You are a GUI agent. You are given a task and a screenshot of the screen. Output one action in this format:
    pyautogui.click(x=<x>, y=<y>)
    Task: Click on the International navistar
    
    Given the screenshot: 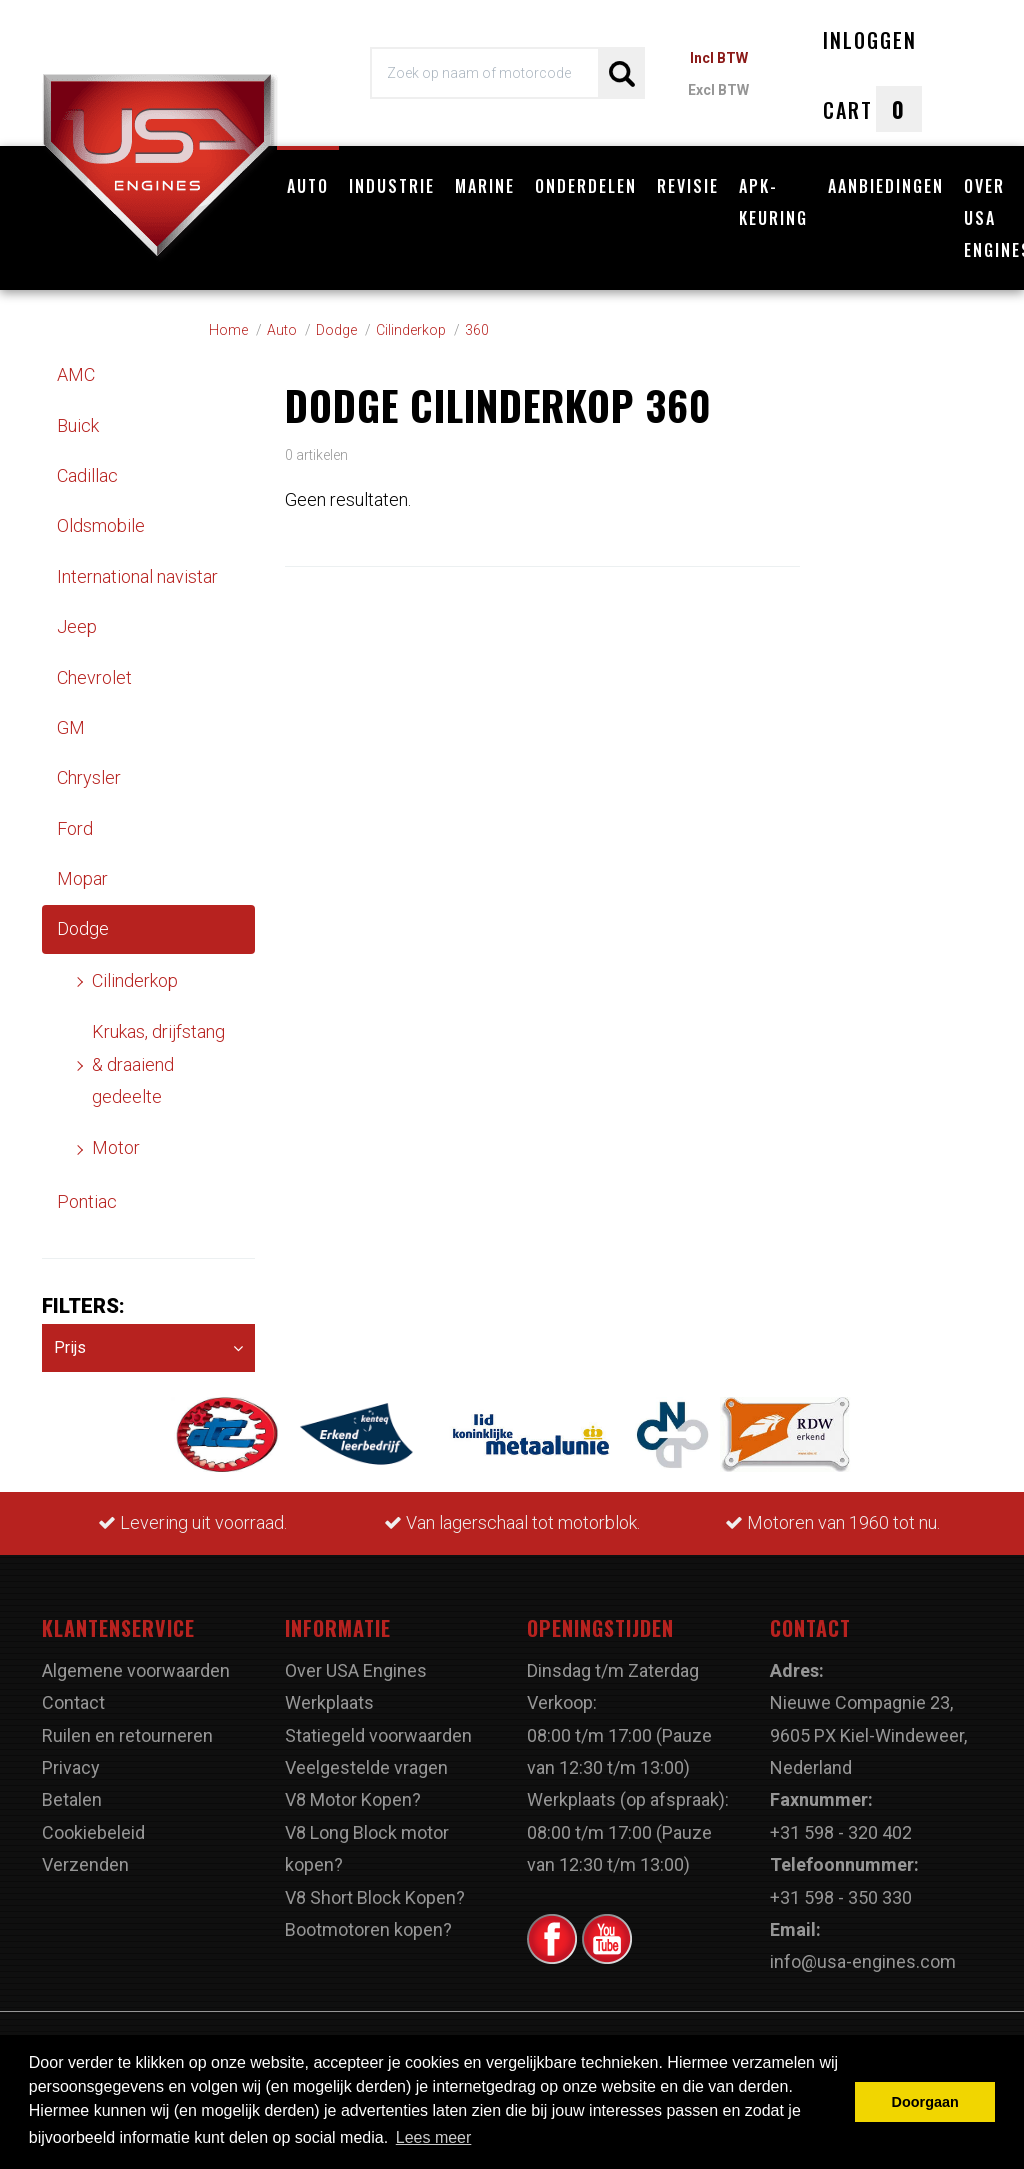 What is the action you would take?
    pyautogui.click(x=137, y=576)
    